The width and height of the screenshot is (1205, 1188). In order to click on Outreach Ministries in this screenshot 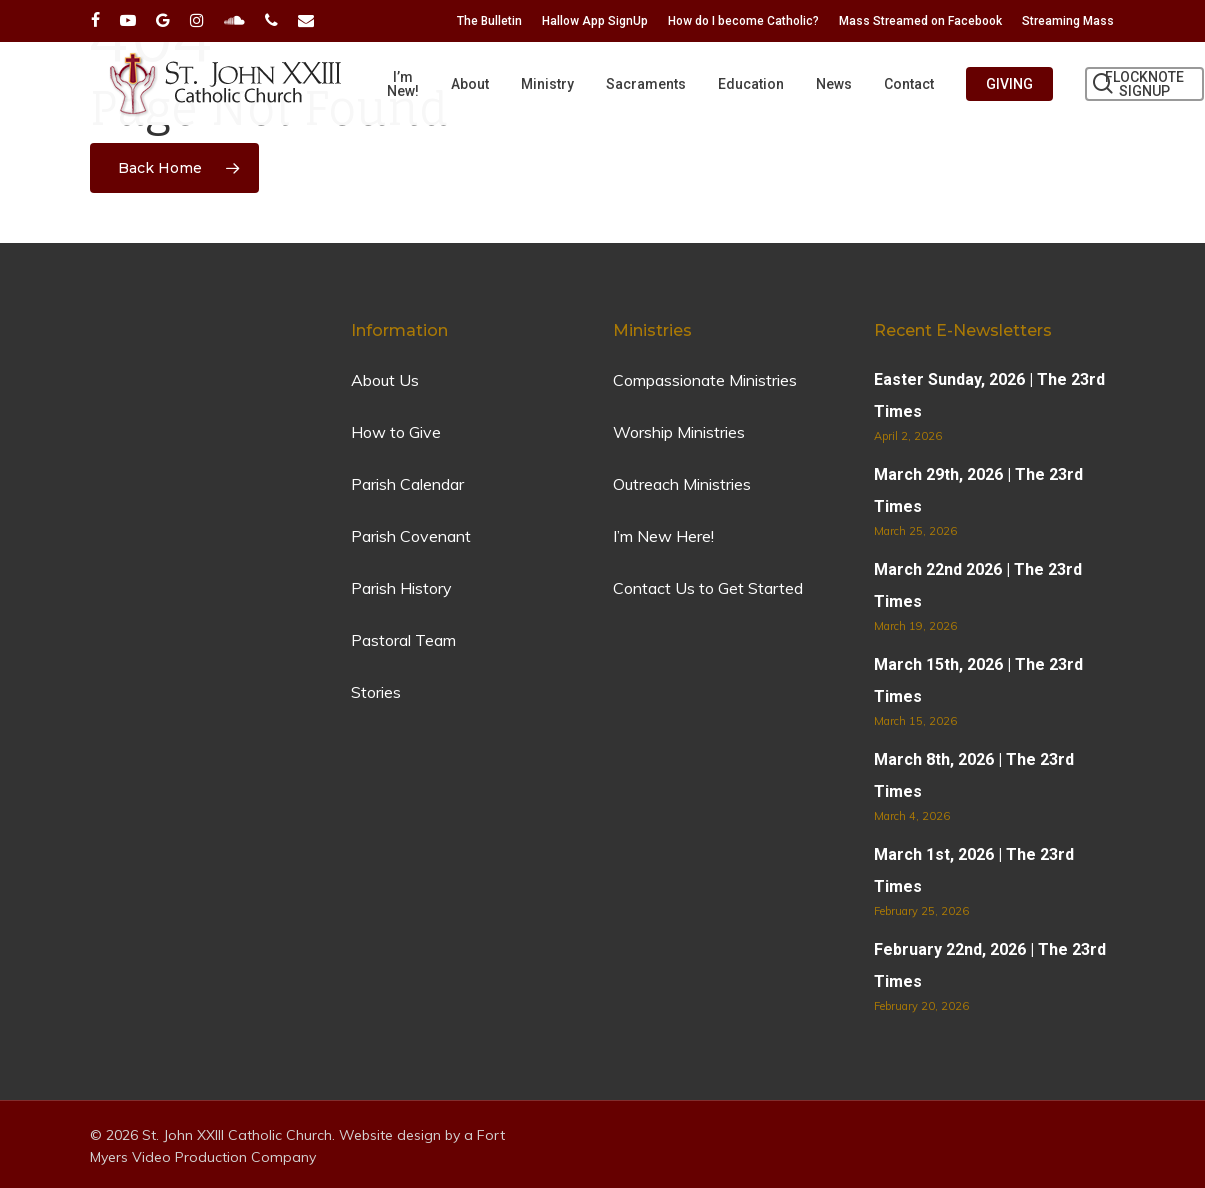, I will do `click(682, 484)`.